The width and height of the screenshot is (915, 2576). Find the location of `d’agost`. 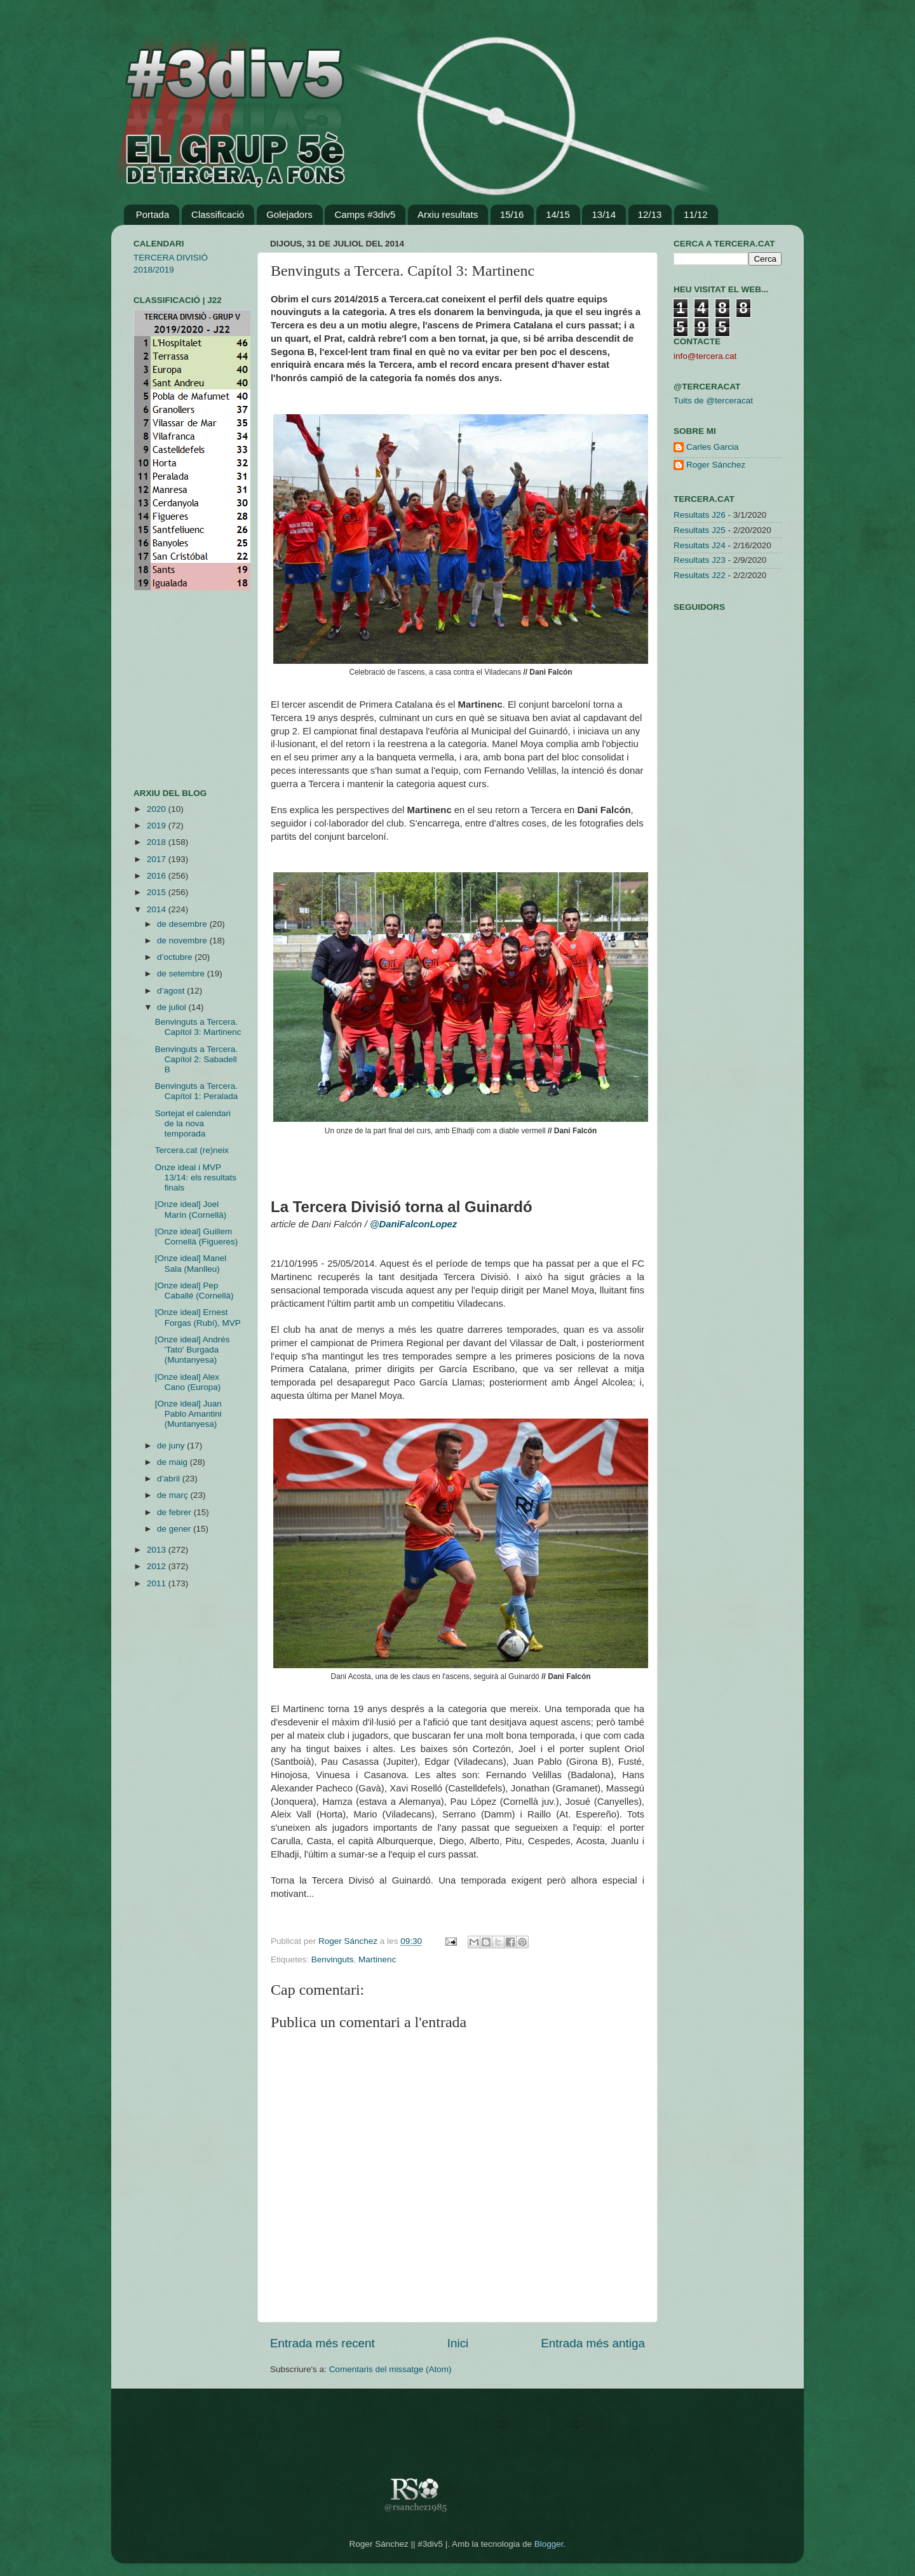

d’agost is located at coordinates (172, 990).